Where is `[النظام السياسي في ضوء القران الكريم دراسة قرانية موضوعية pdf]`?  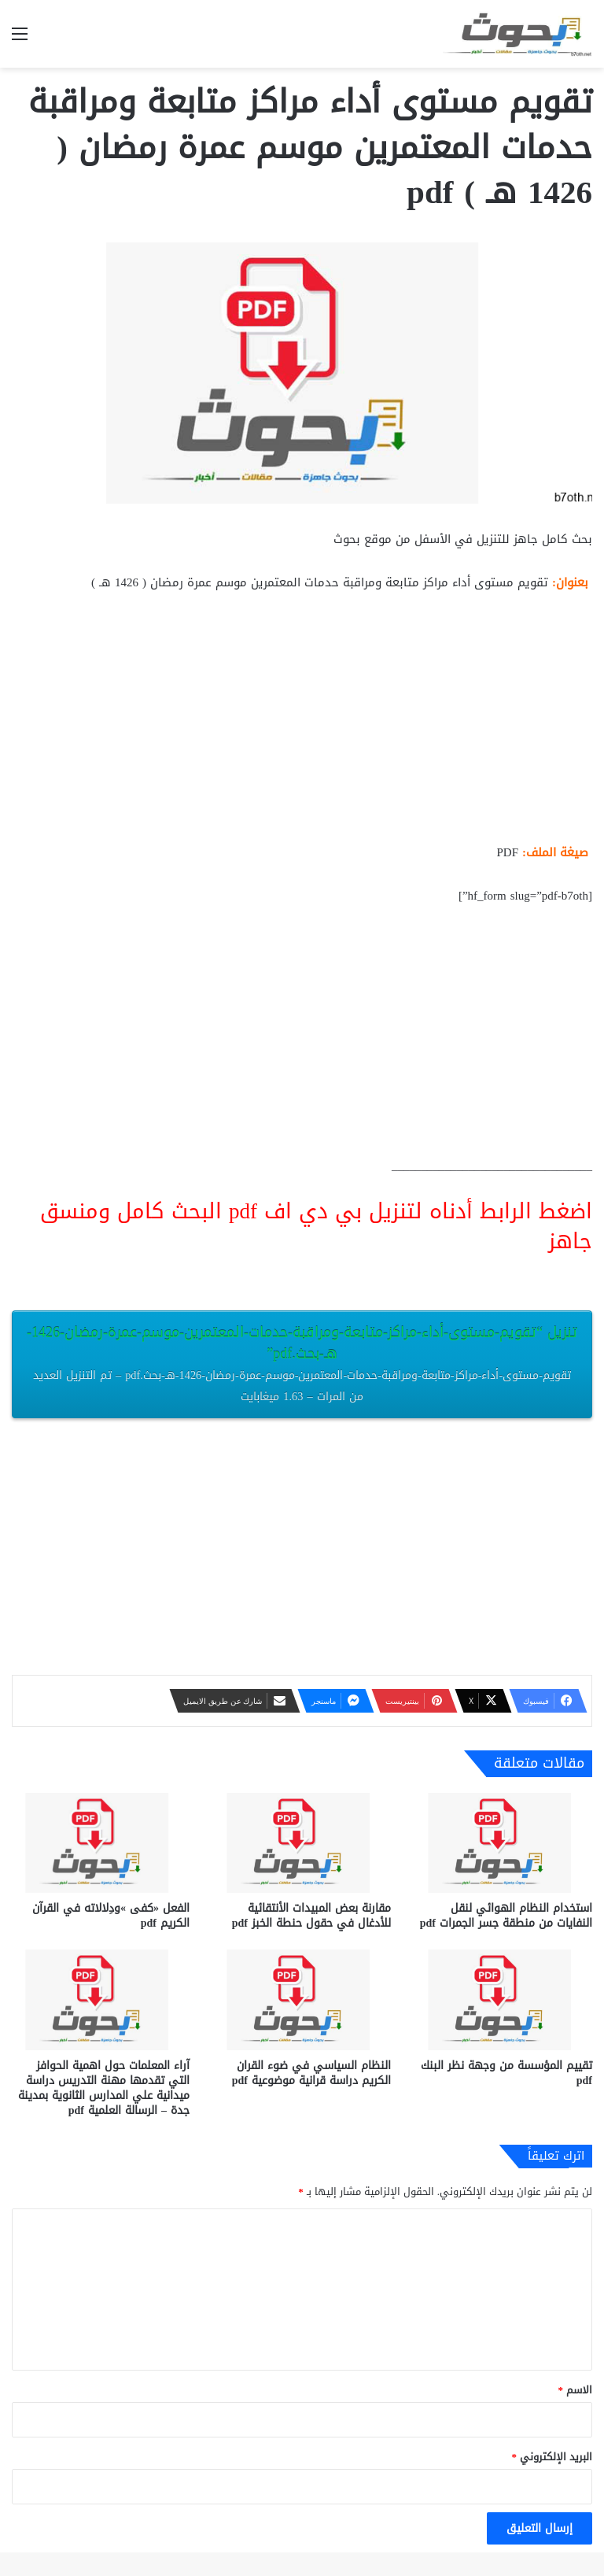
[النظام السياسي في ضوء القران الكريم دراسة قرانية موضوعية pdf] is located at coordinates (302, 1999).